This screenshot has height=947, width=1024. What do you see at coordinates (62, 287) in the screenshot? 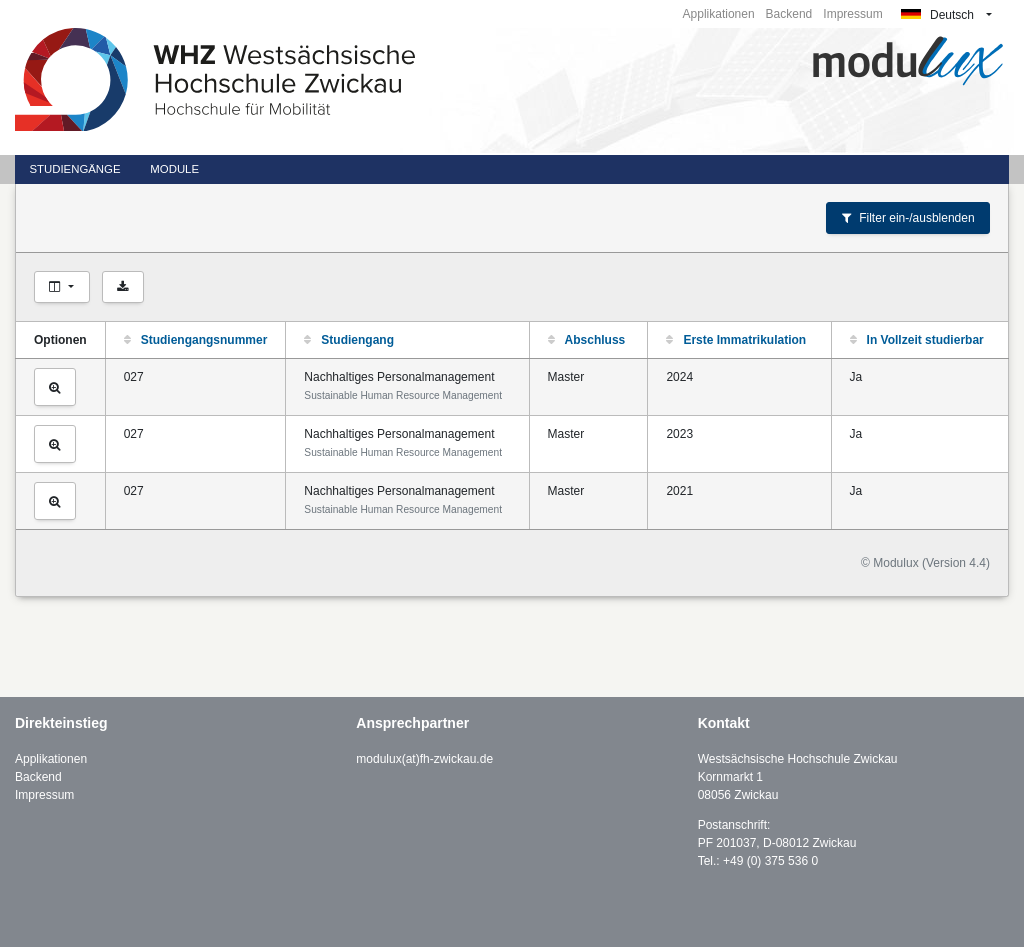
I see `[Spalten auswählen]` at bounding box center [62, 287].